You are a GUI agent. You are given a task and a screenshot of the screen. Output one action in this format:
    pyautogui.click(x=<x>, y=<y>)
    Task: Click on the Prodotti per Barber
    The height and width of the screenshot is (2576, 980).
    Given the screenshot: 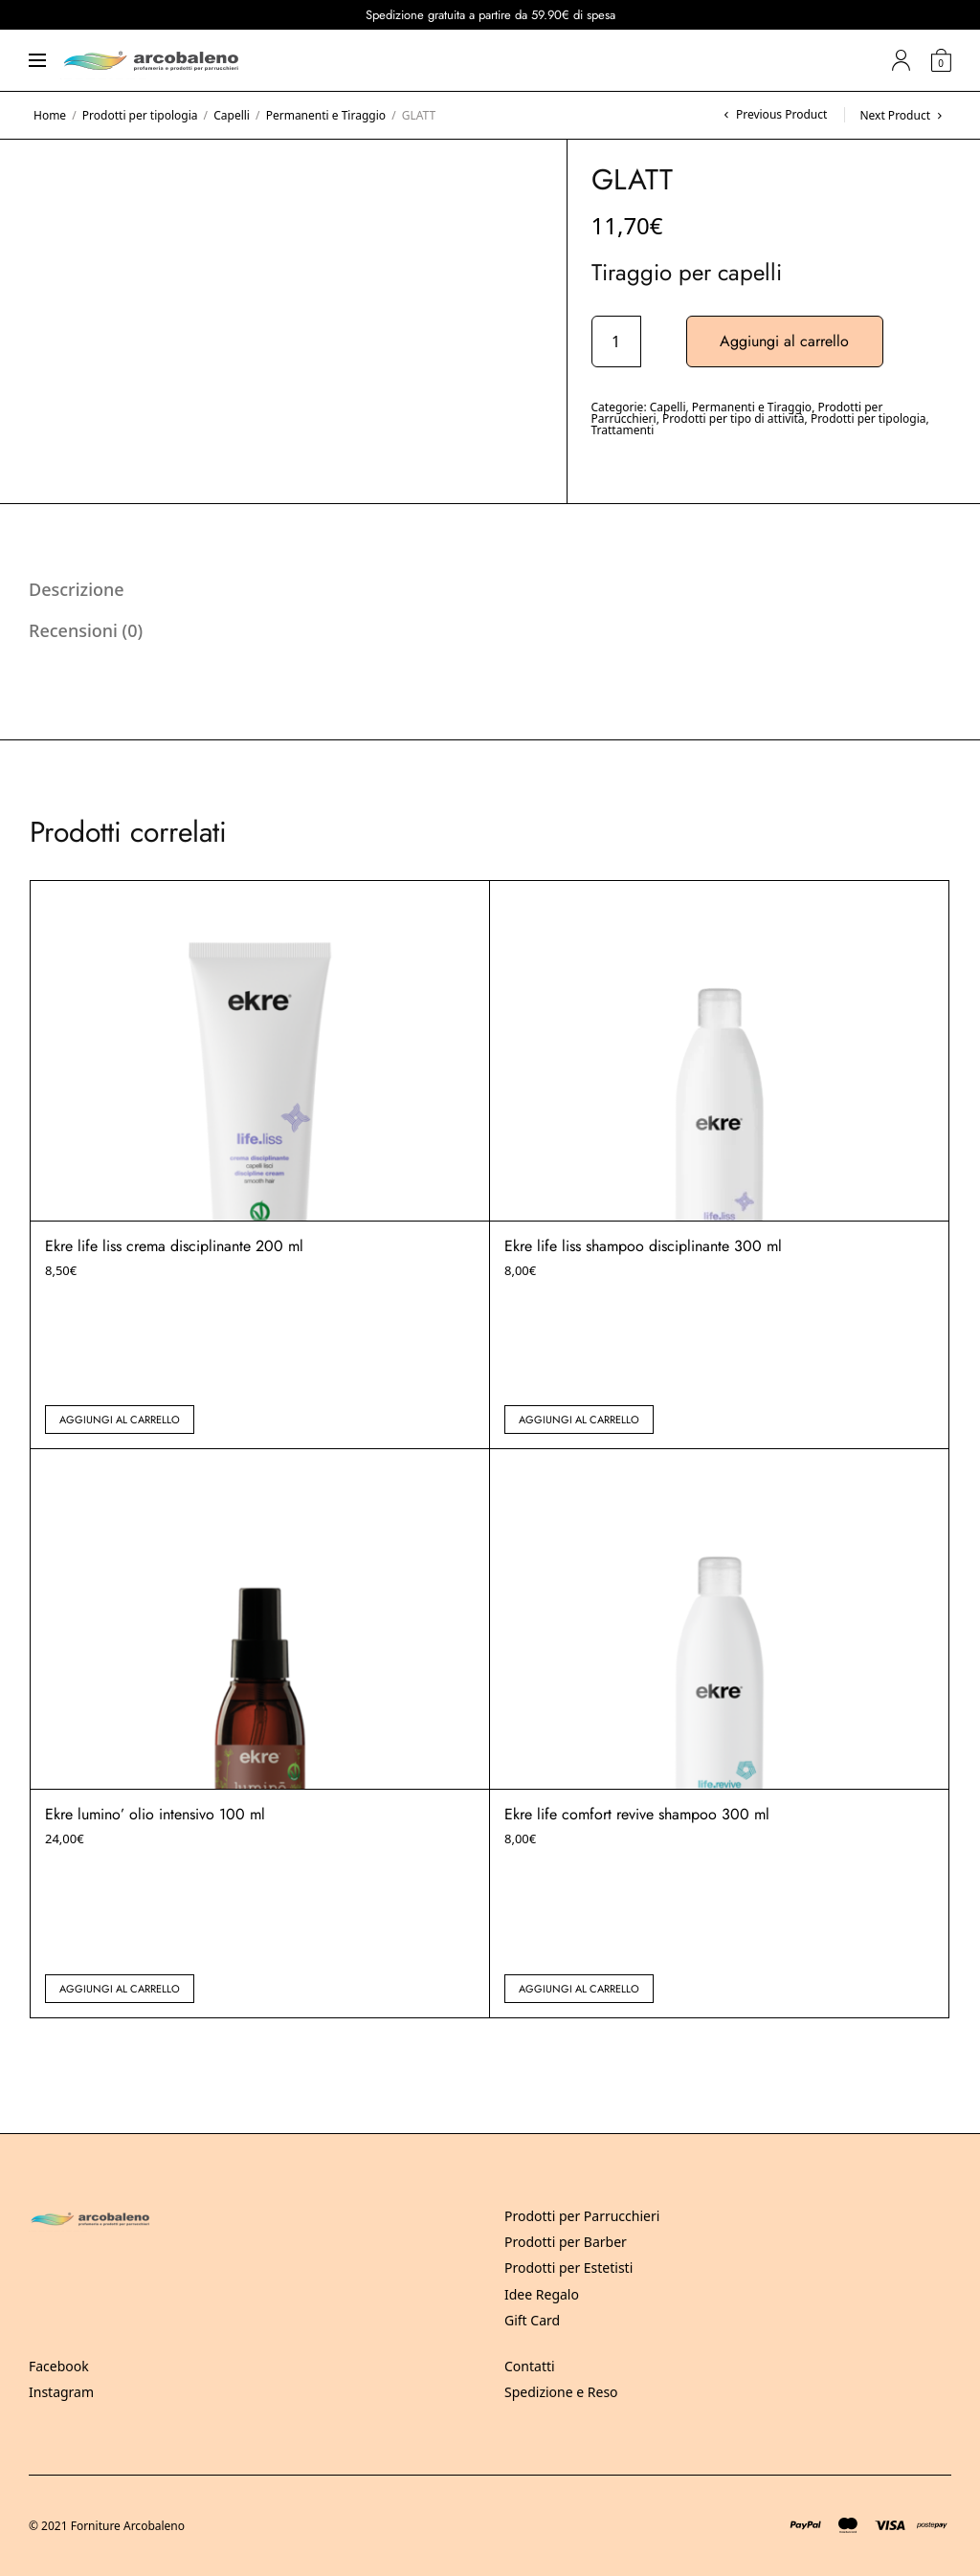 What is the action you would take?
    pyautogui.click(x=565, y=2242)
    